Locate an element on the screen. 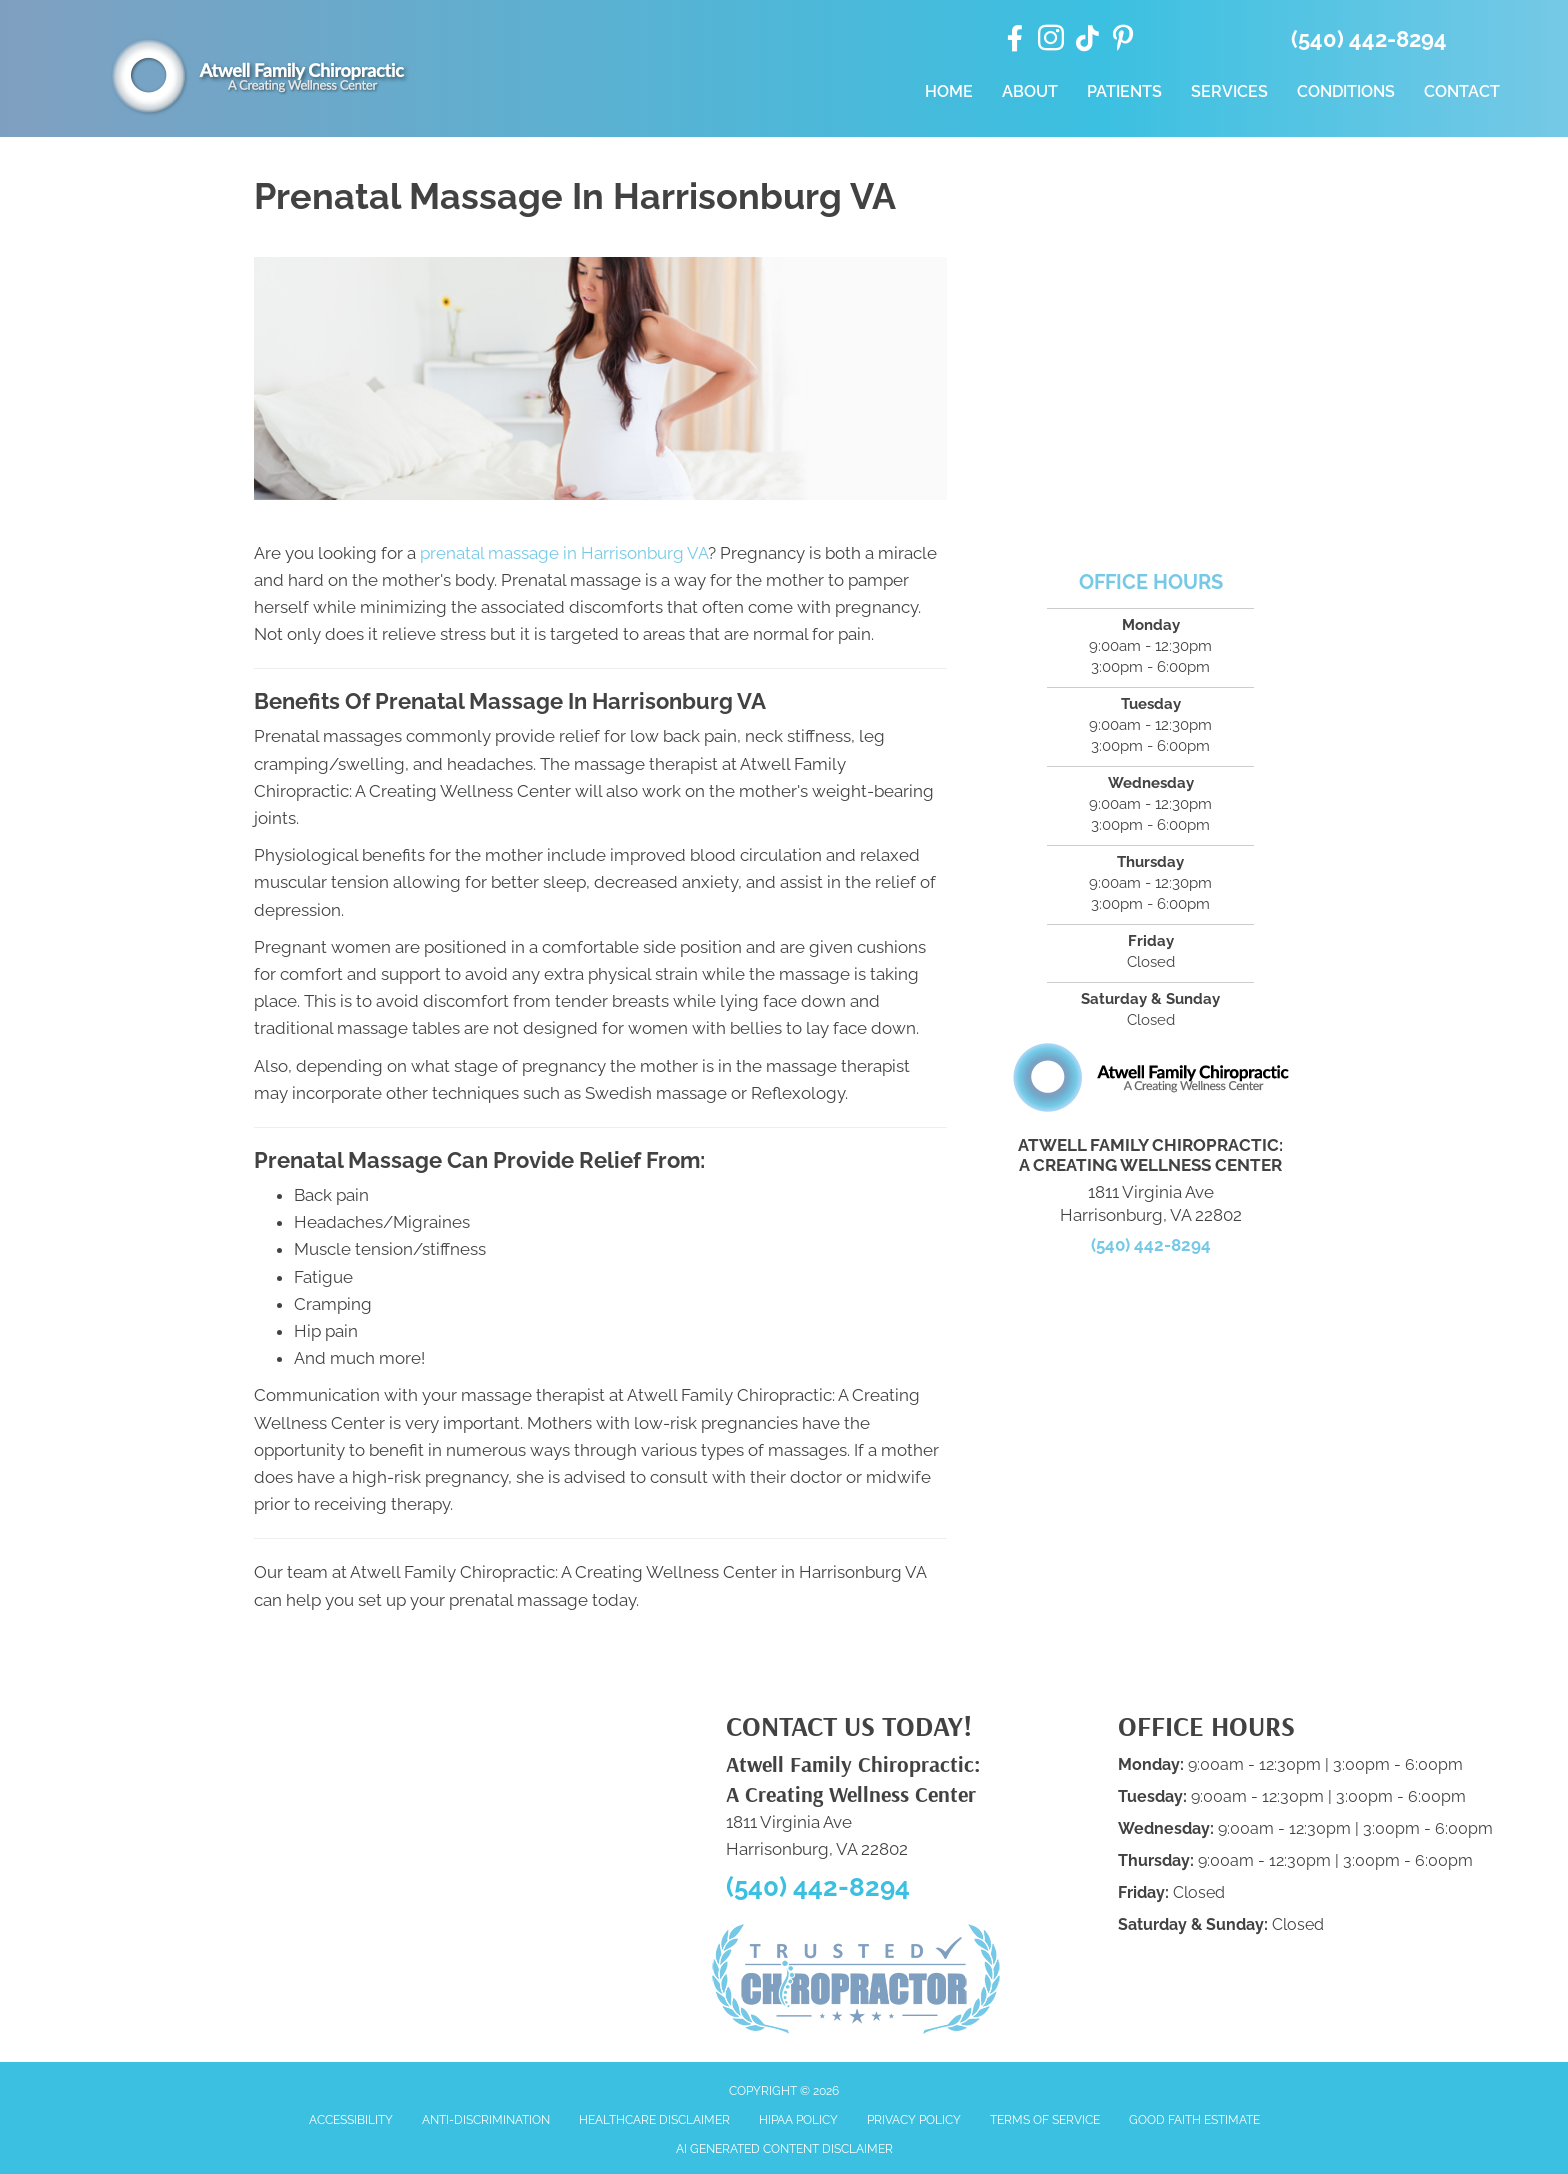 Image resolution: width=1568 pixels, height=2174 pixels. Terms of Service is located at coordinates (1045, 2120).